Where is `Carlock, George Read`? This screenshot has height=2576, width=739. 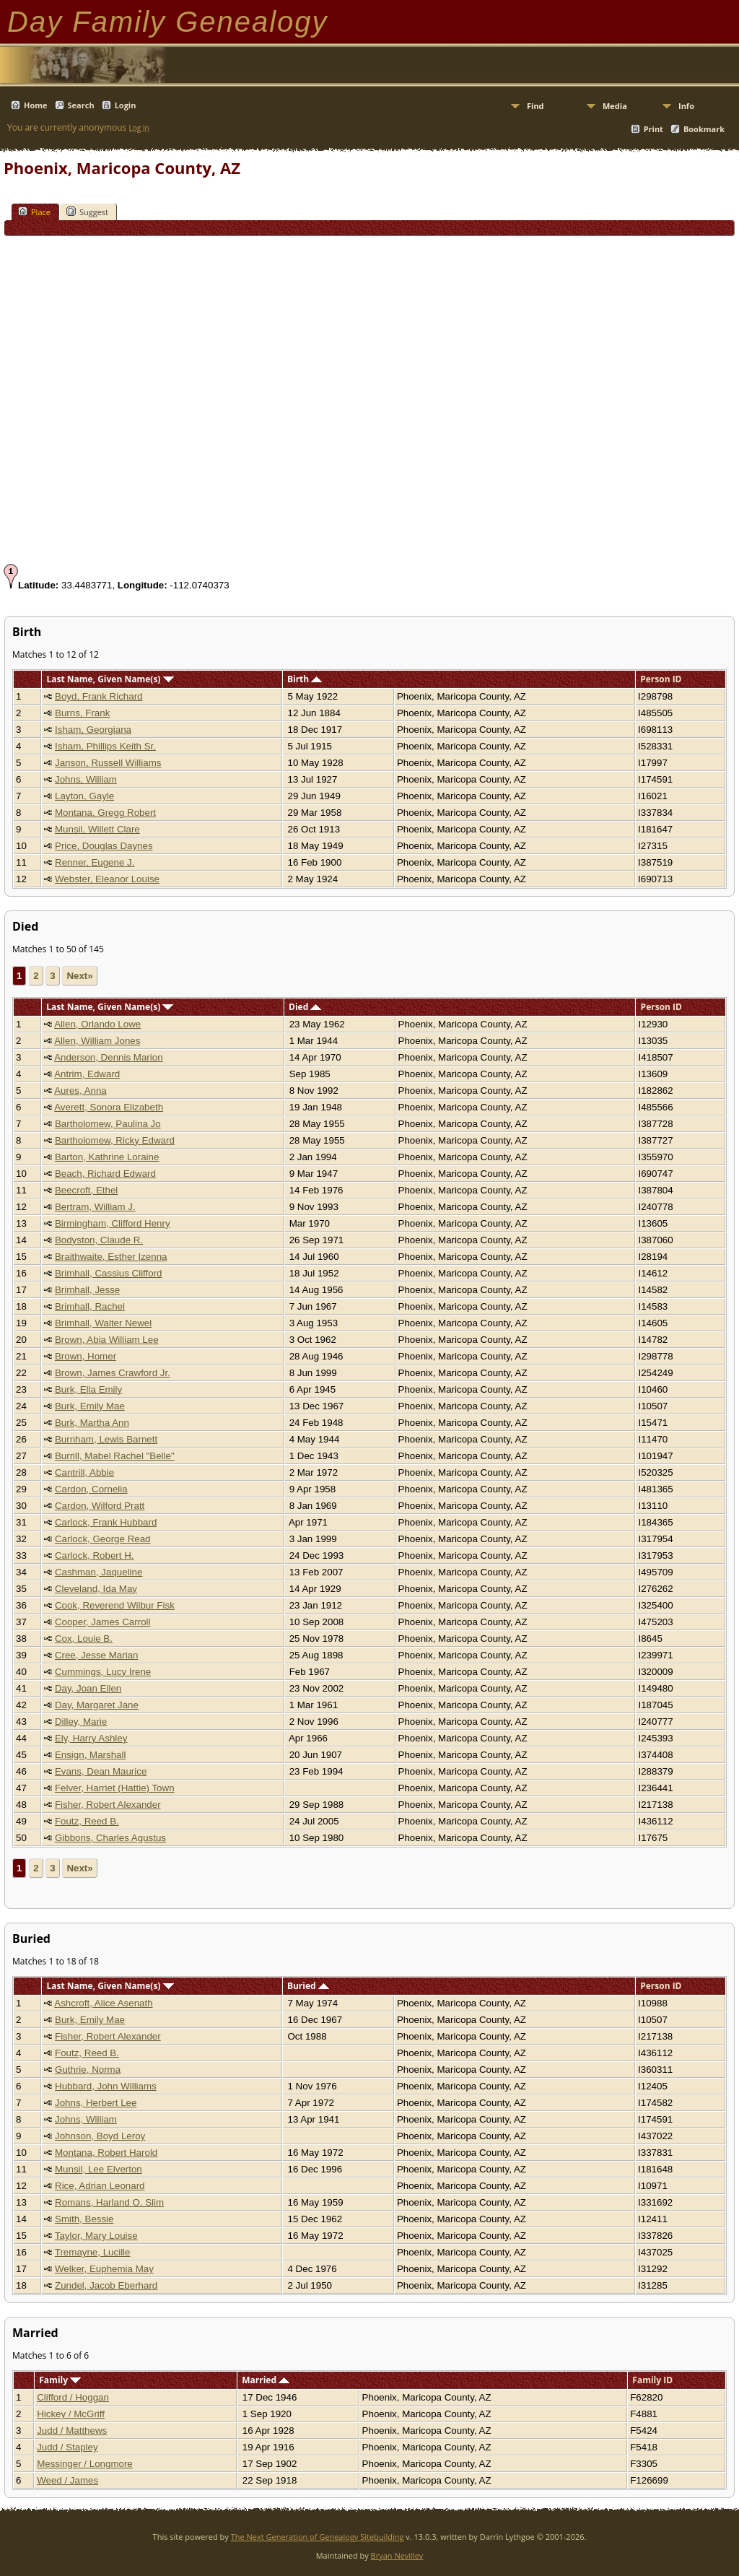
Carlock, George Read is located at coordinates (103, 1538).